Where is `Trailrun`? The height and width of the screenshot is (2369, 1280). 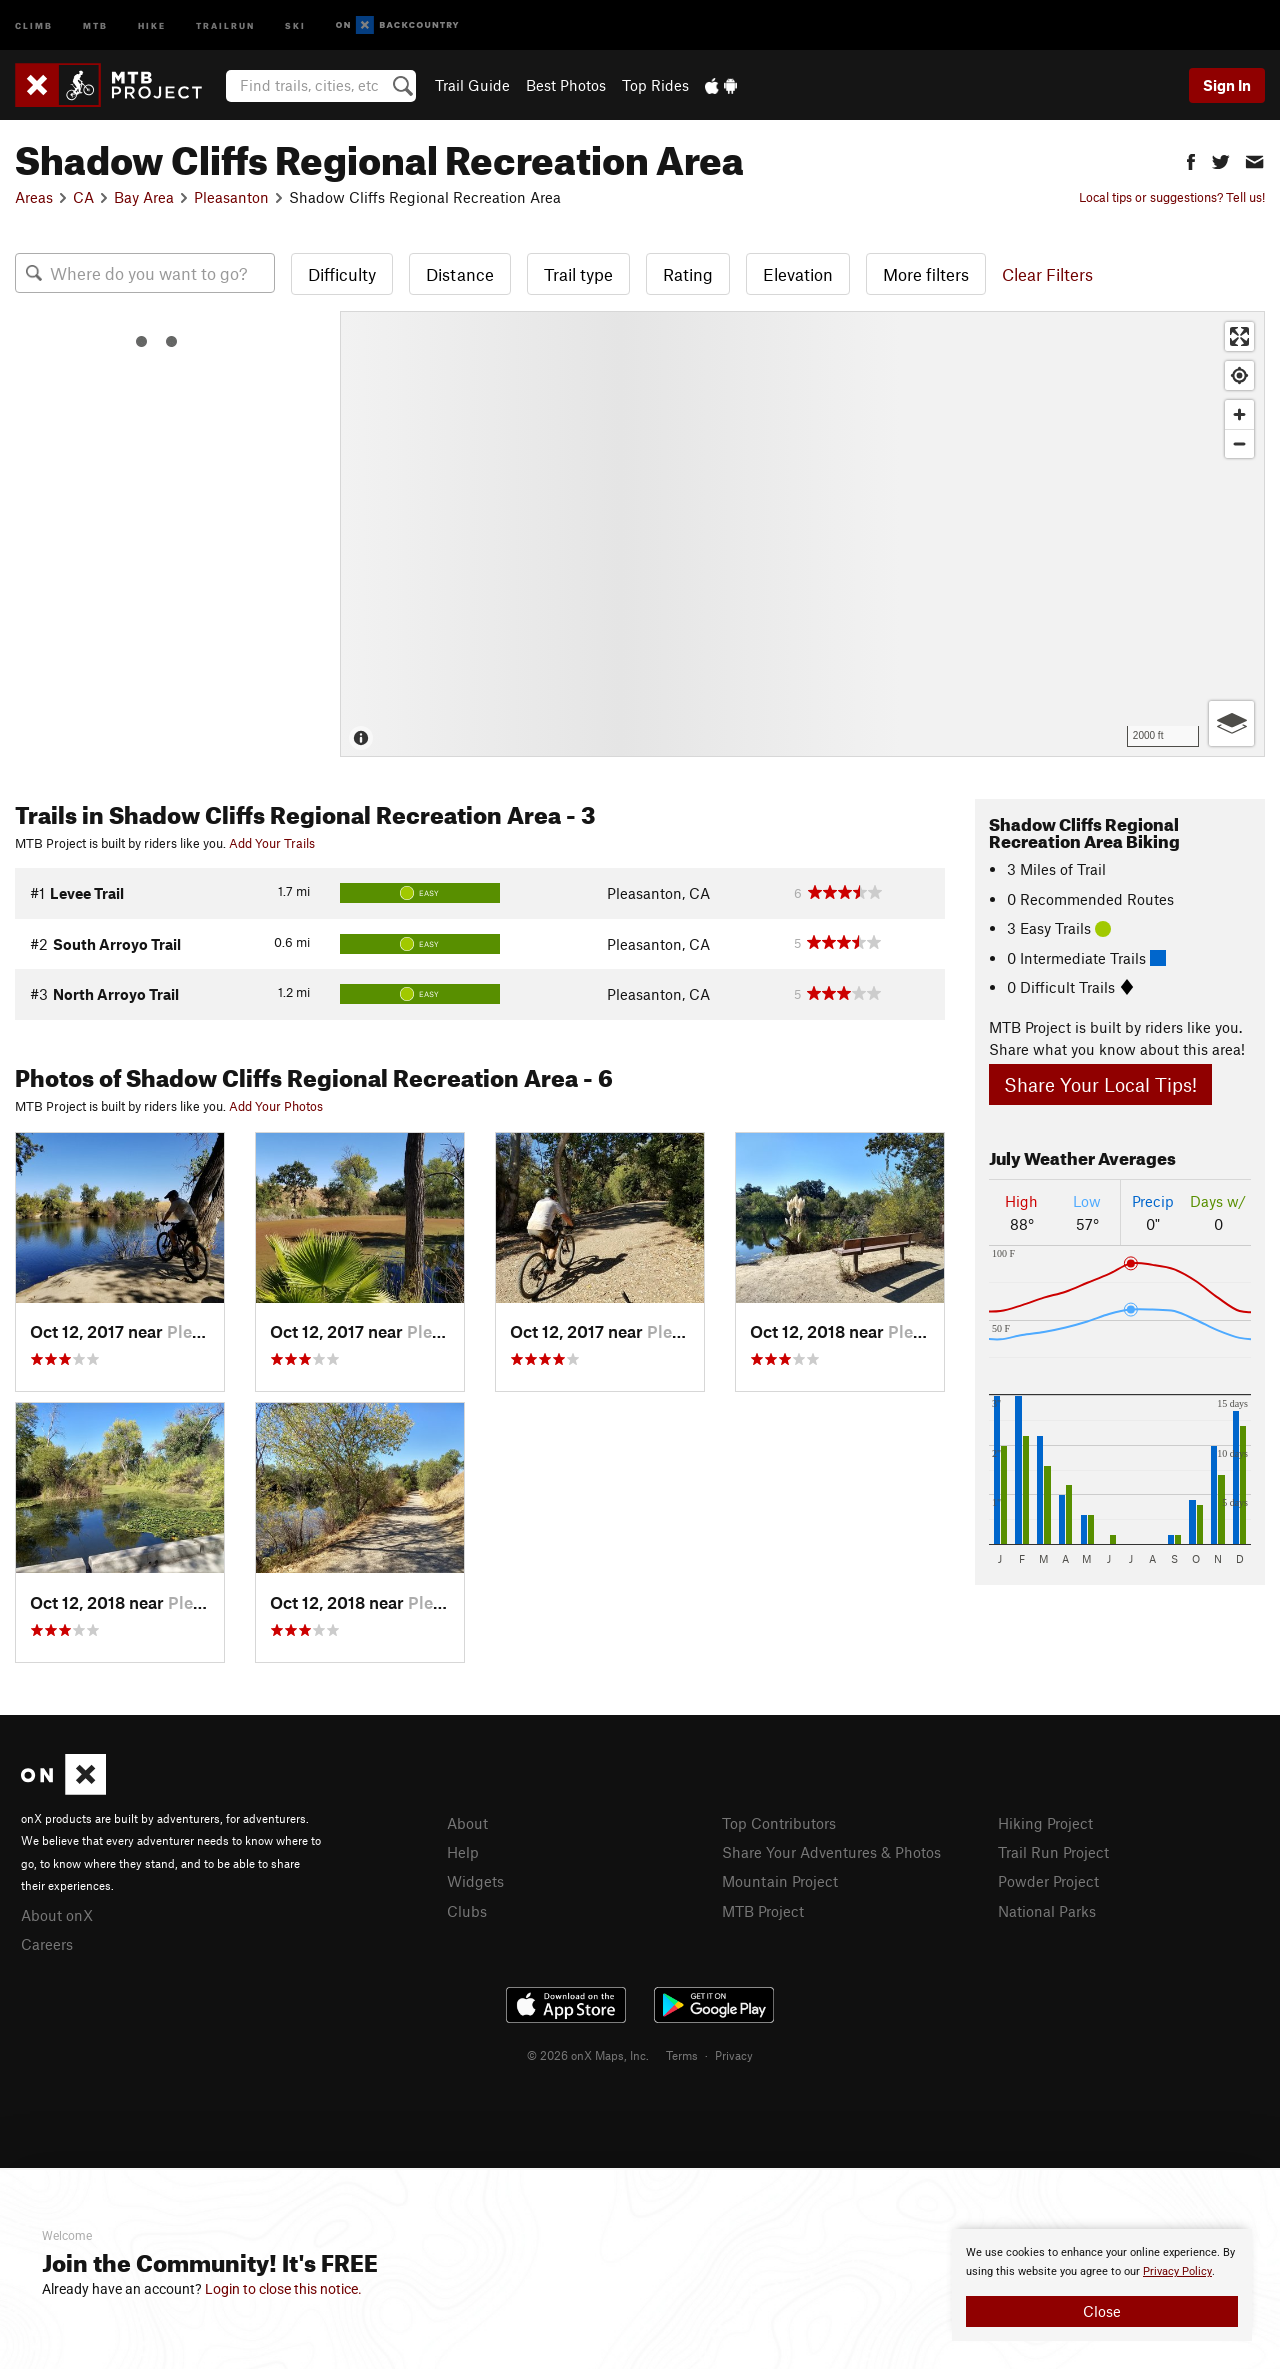
Trailrun is located at coordinates (225, 24).